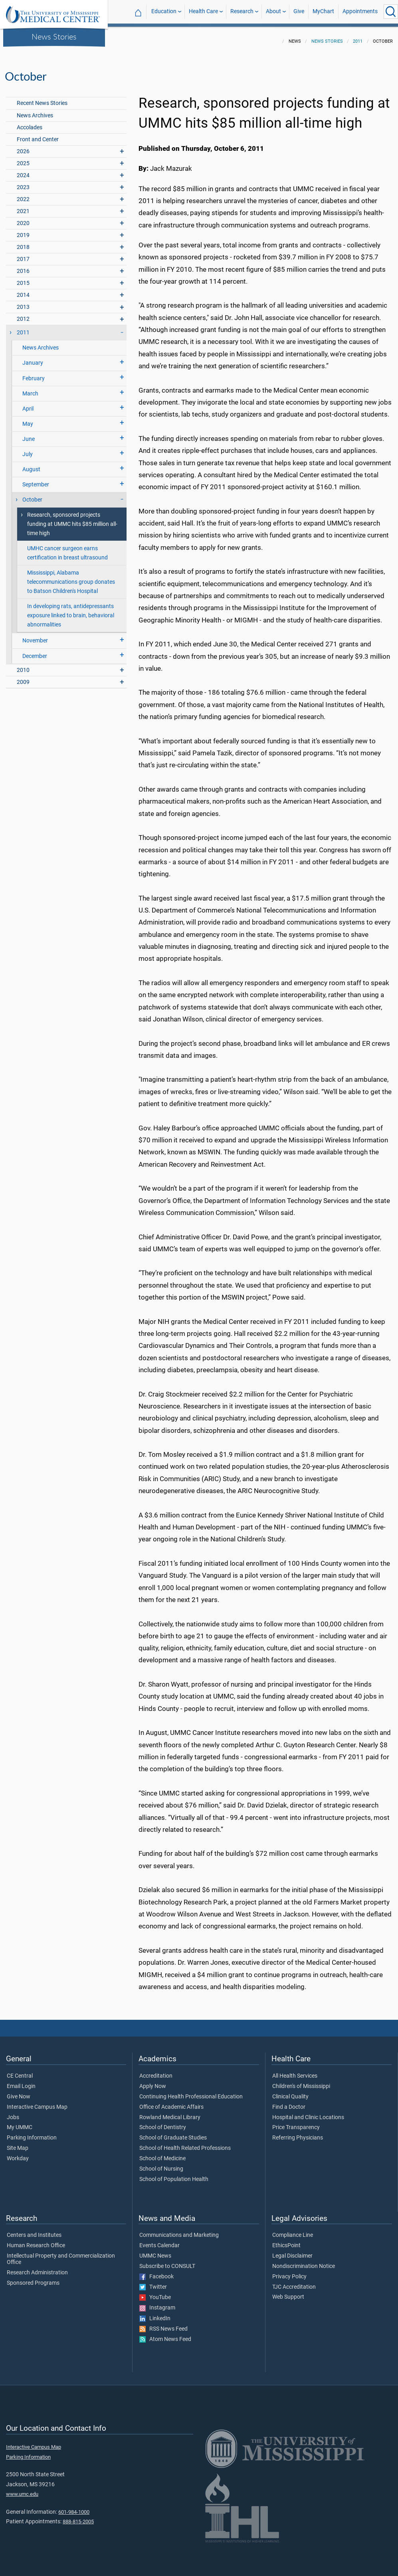 The width and height of the screenshot is (398, 2576). I want to click on www.umc.edu, so click(22, 2489).